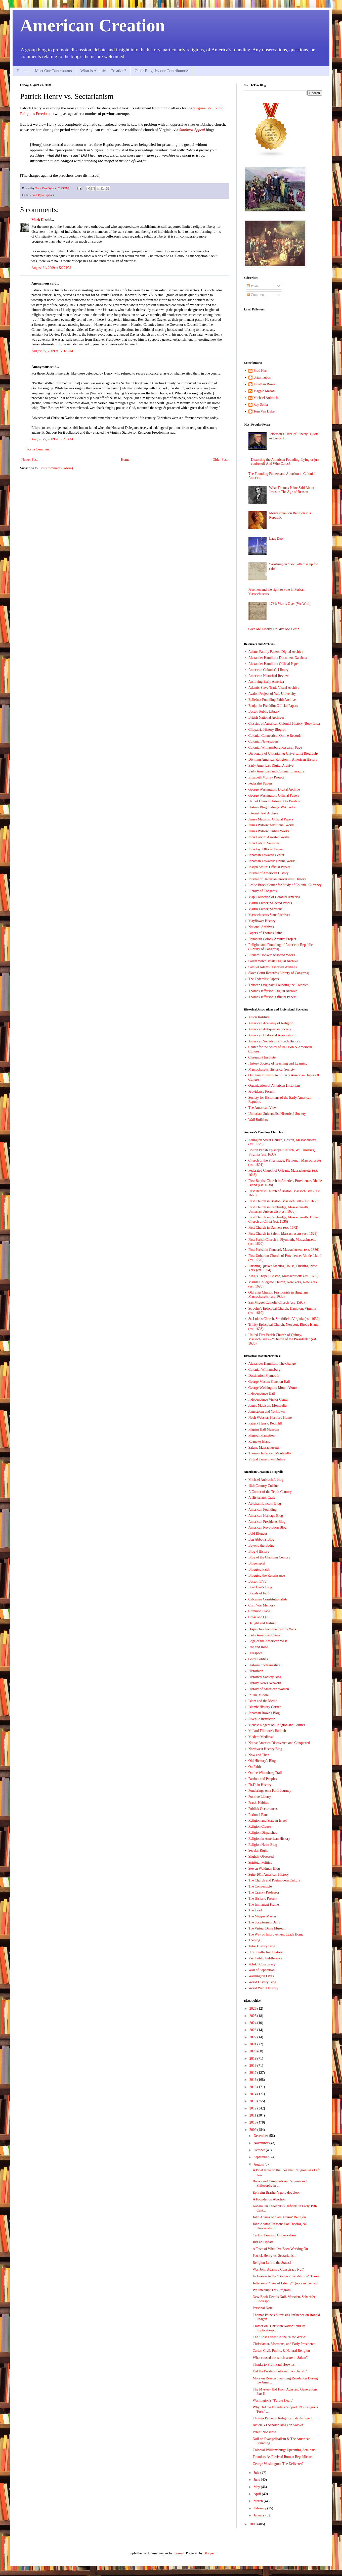  Describe the element at coordinates (262, 1898) in the screenshot. I see `The Historic Present` at that location.